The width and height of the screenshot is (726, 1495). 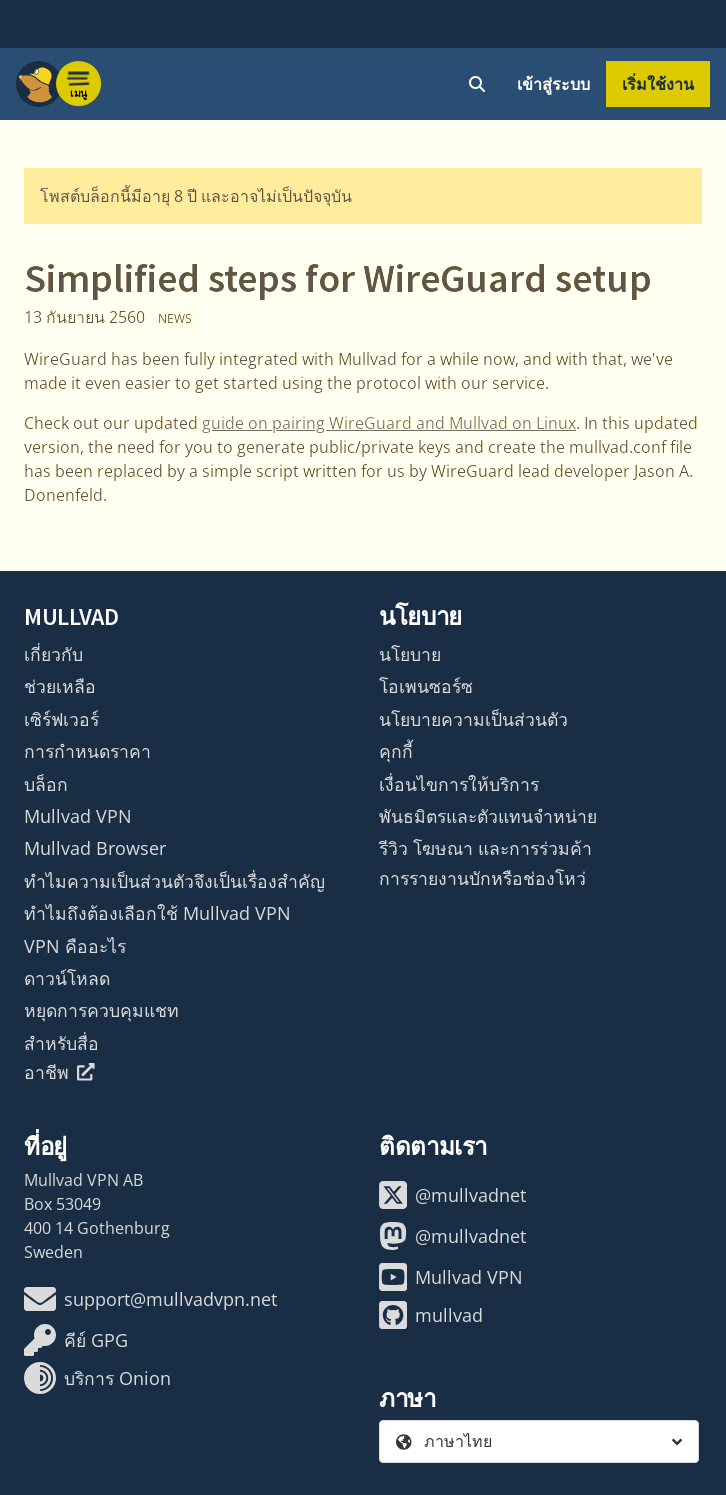 I want to click on บริการ Onion, so click(x=97, y=1378).